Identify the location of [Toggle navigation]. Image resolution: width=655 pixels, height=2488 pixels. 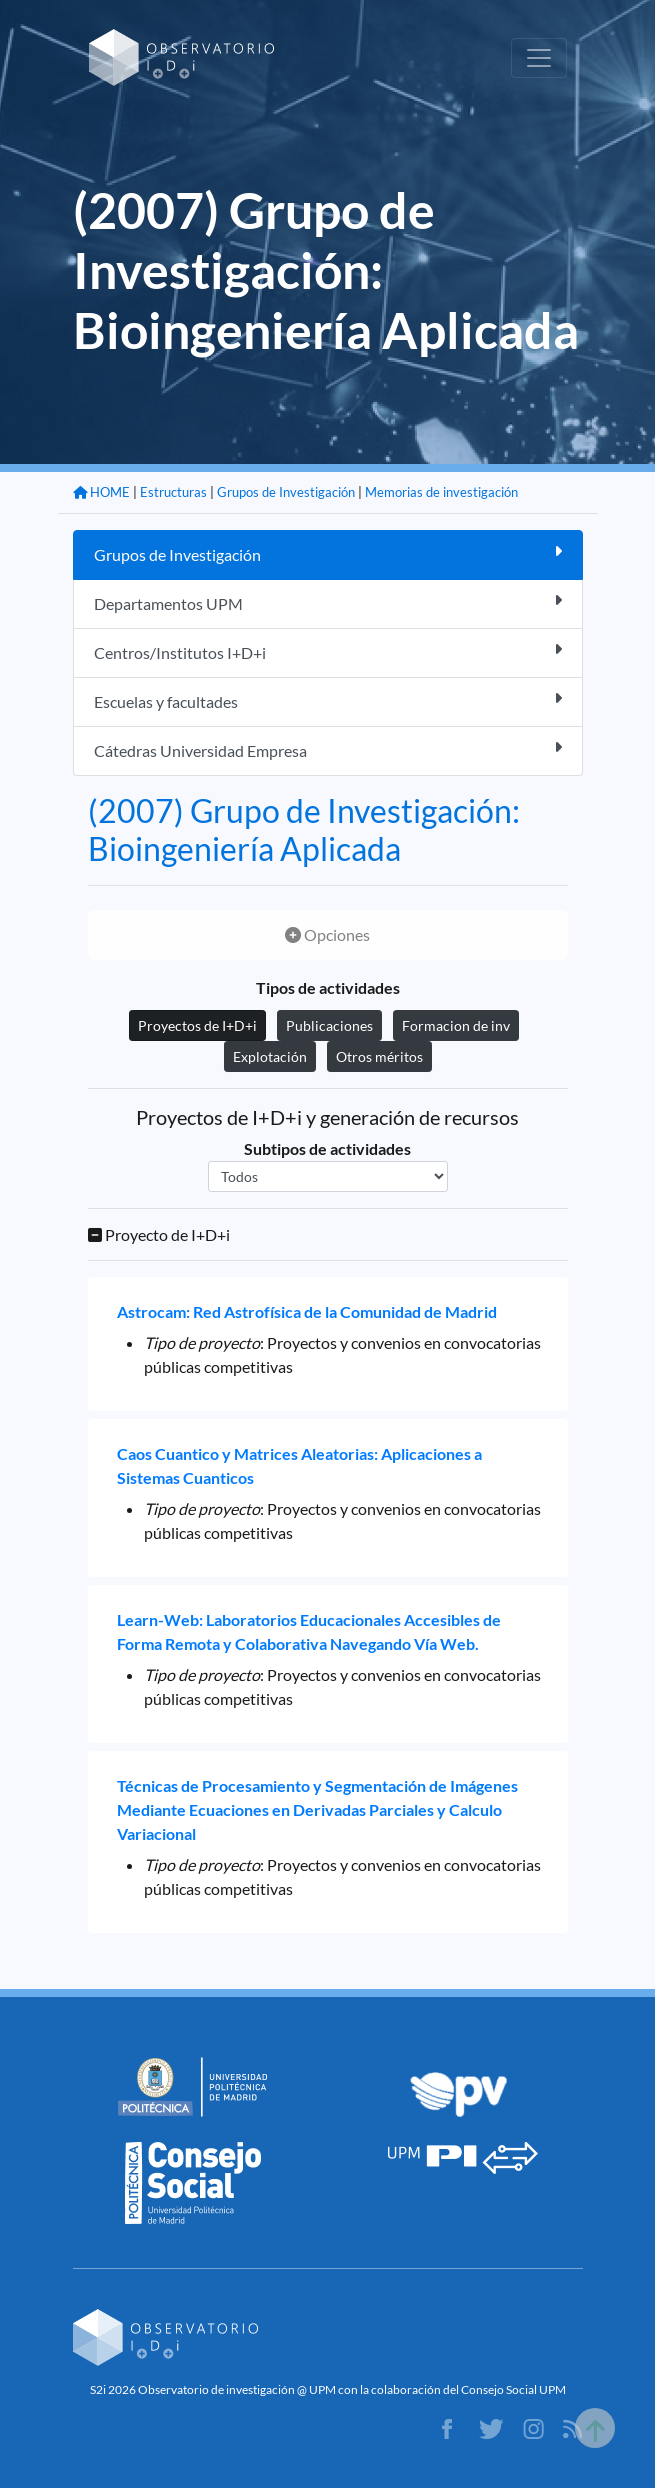
(539, 58).